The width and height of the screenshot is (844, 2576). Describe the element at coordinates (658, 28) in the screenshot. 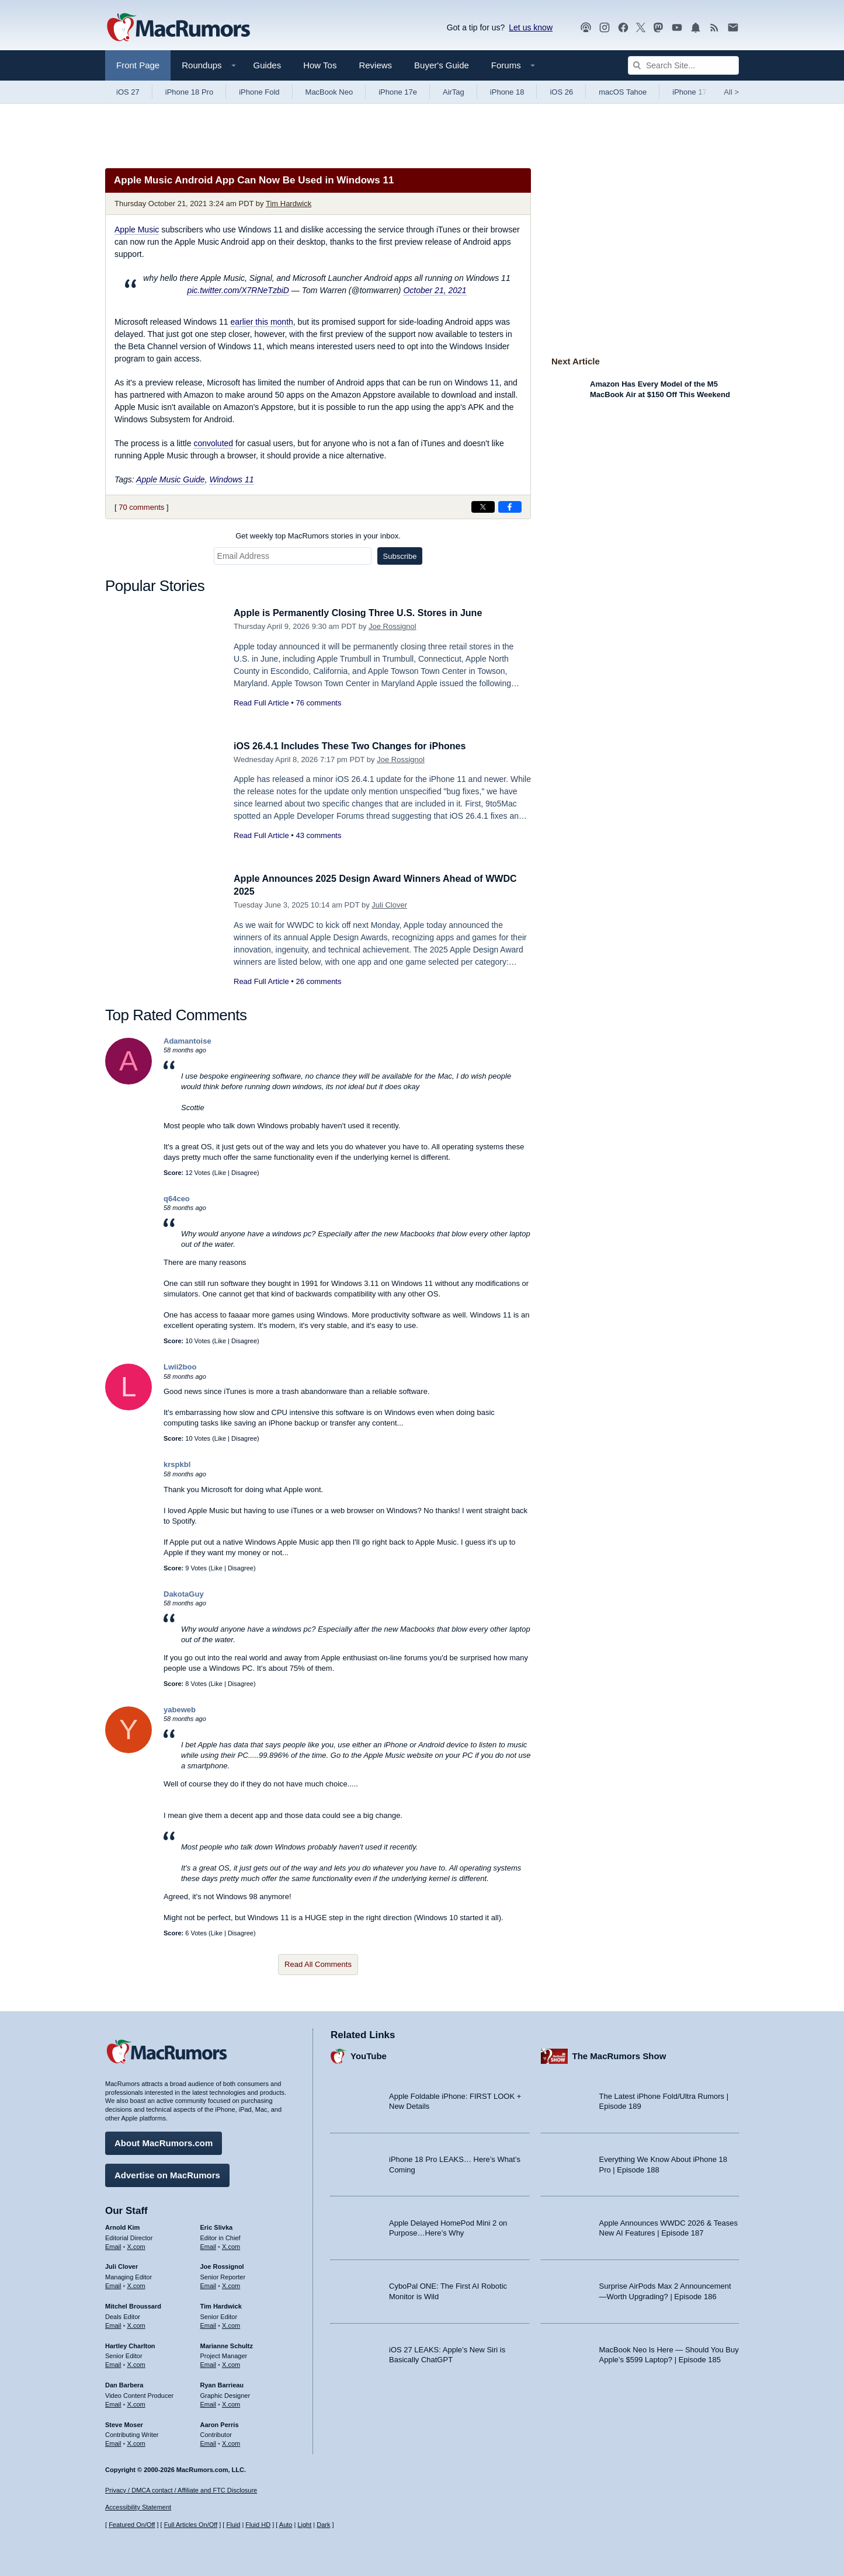

I see `[MacRumors on Mastodon]` at that location.